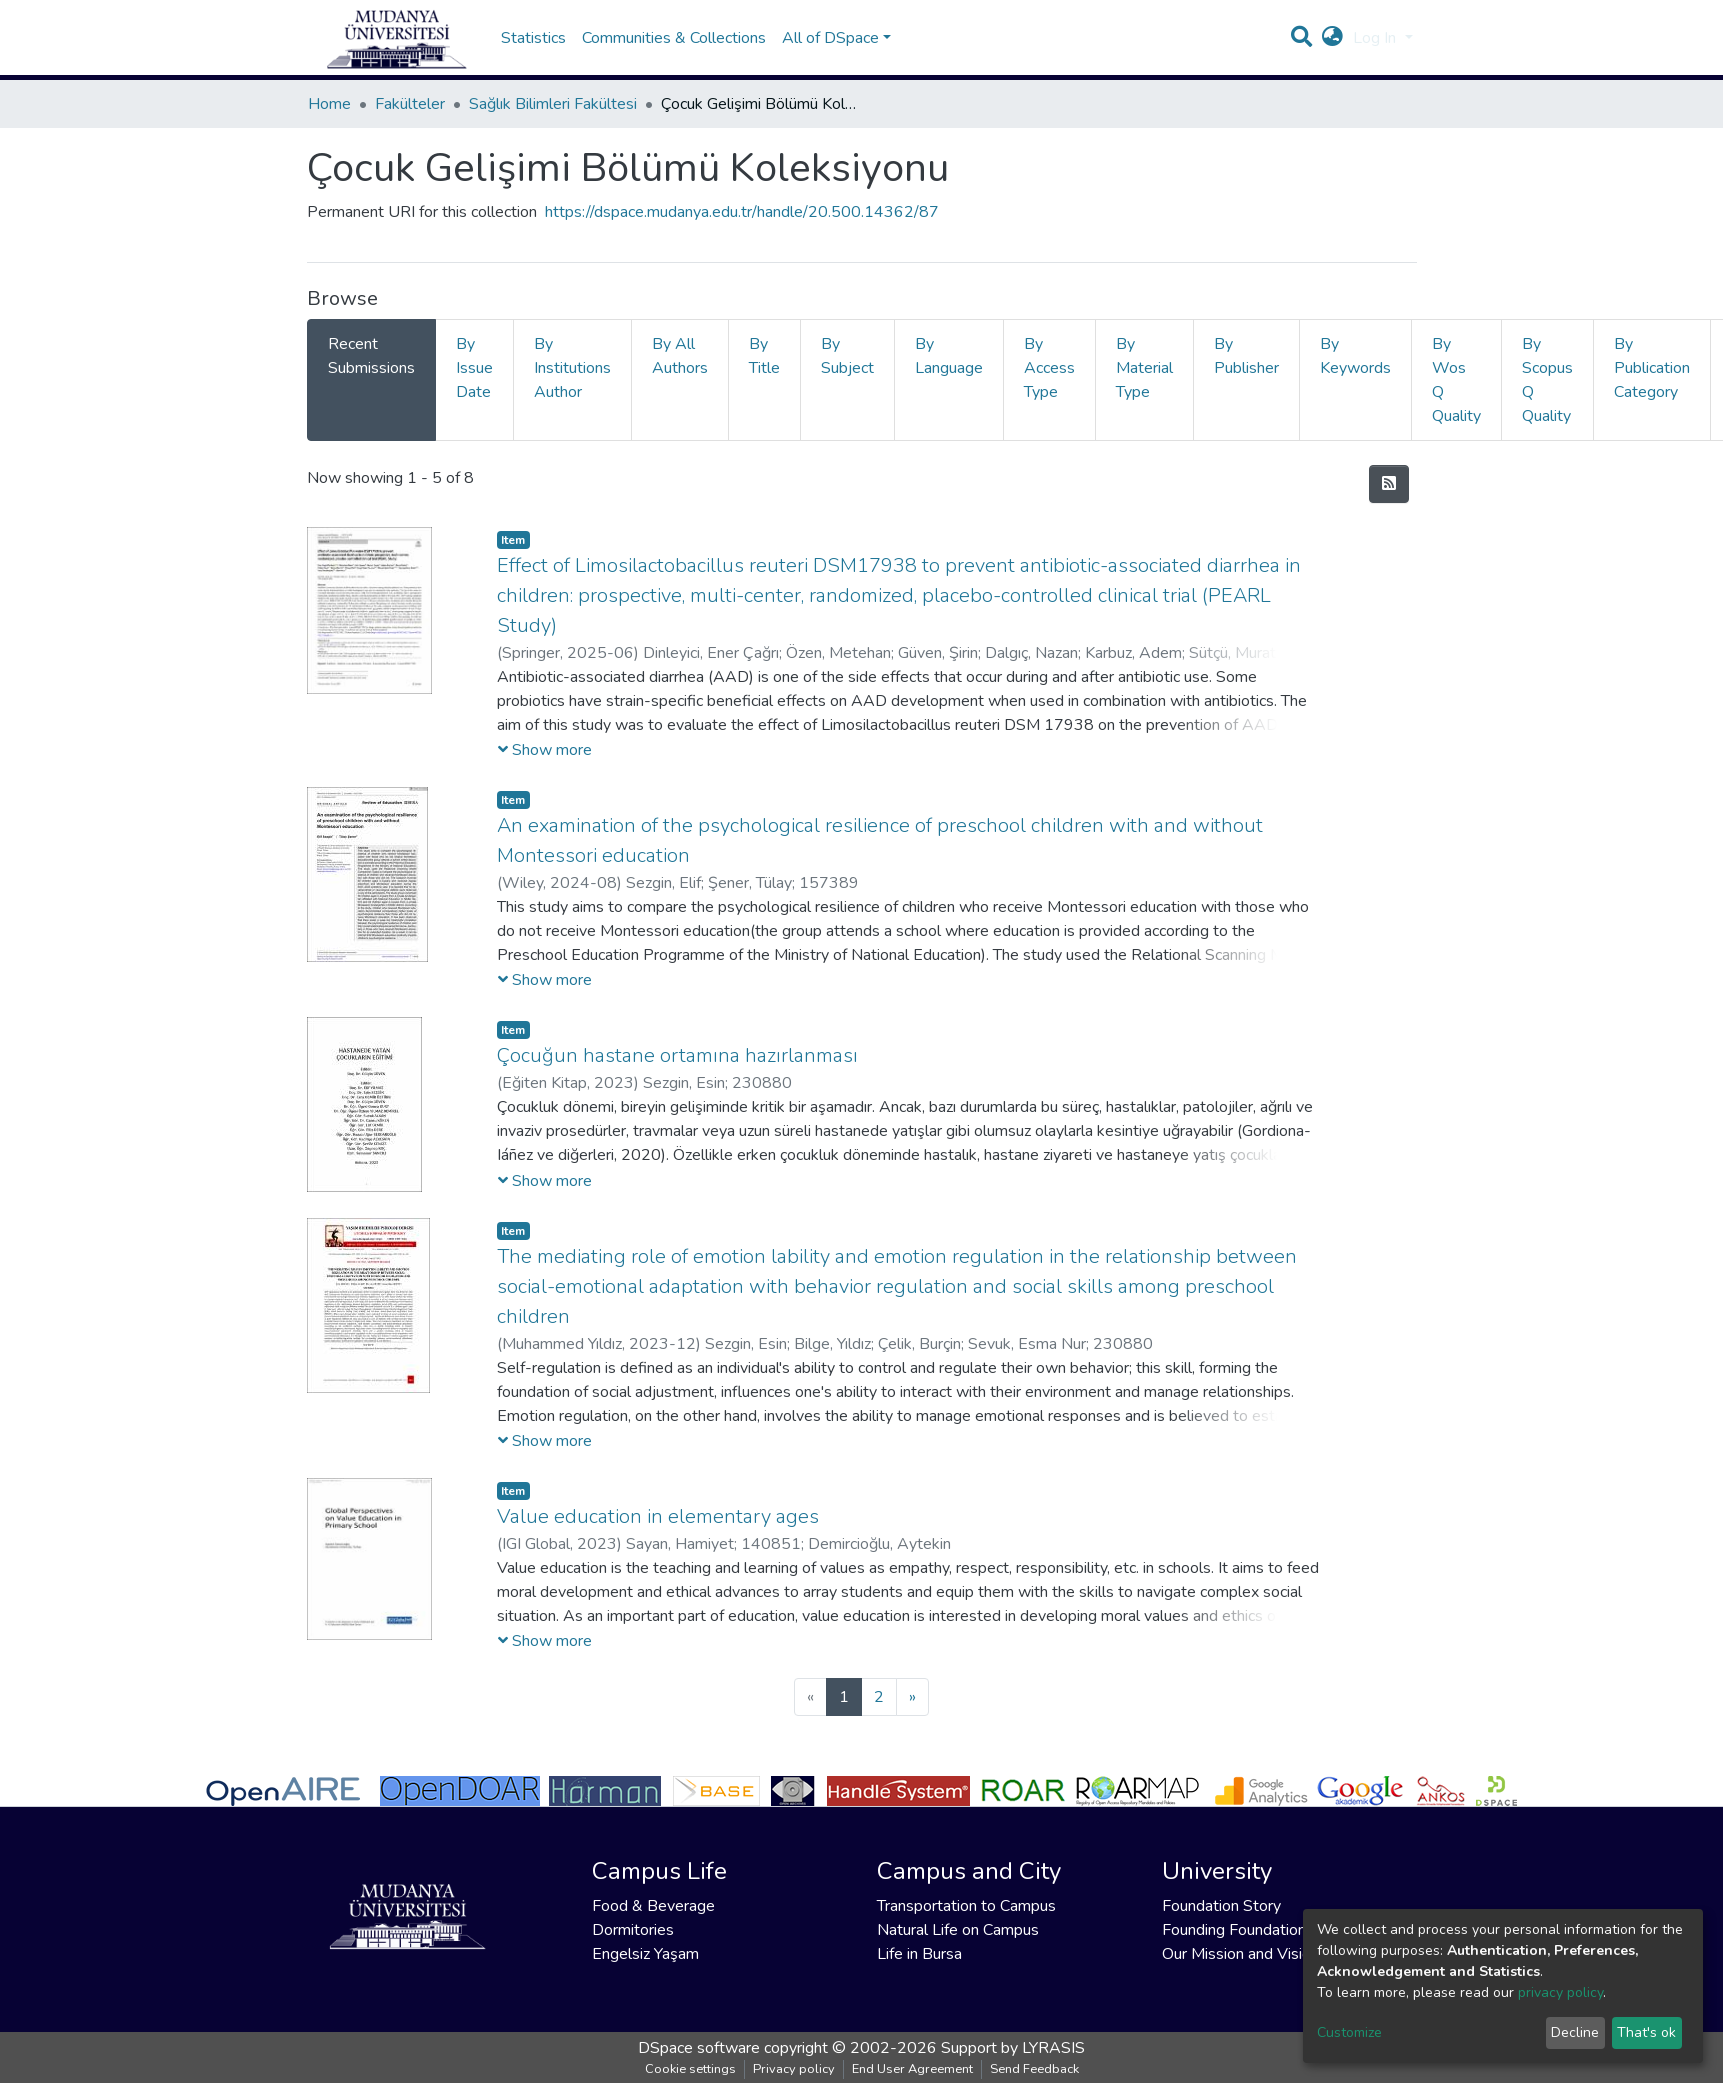 Image resolution: width=1723 pixels, height=2083 pixels. Describe the element at coordinates (1049, 388) in the screenshot. I see `By Access Type` at that location.